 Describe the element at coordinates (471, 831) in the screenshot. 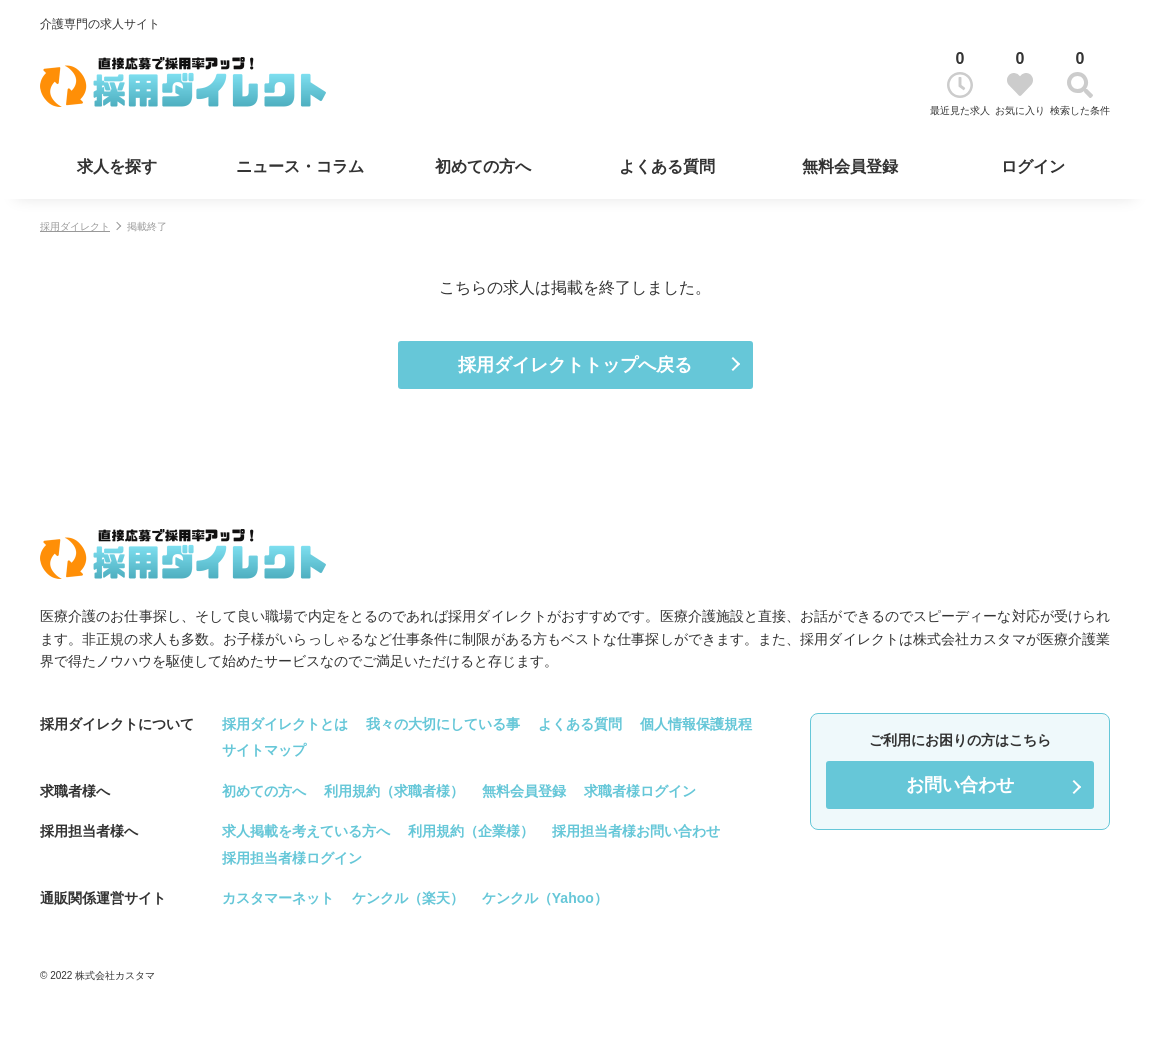

I see `利用規約（企業様）` at that location.